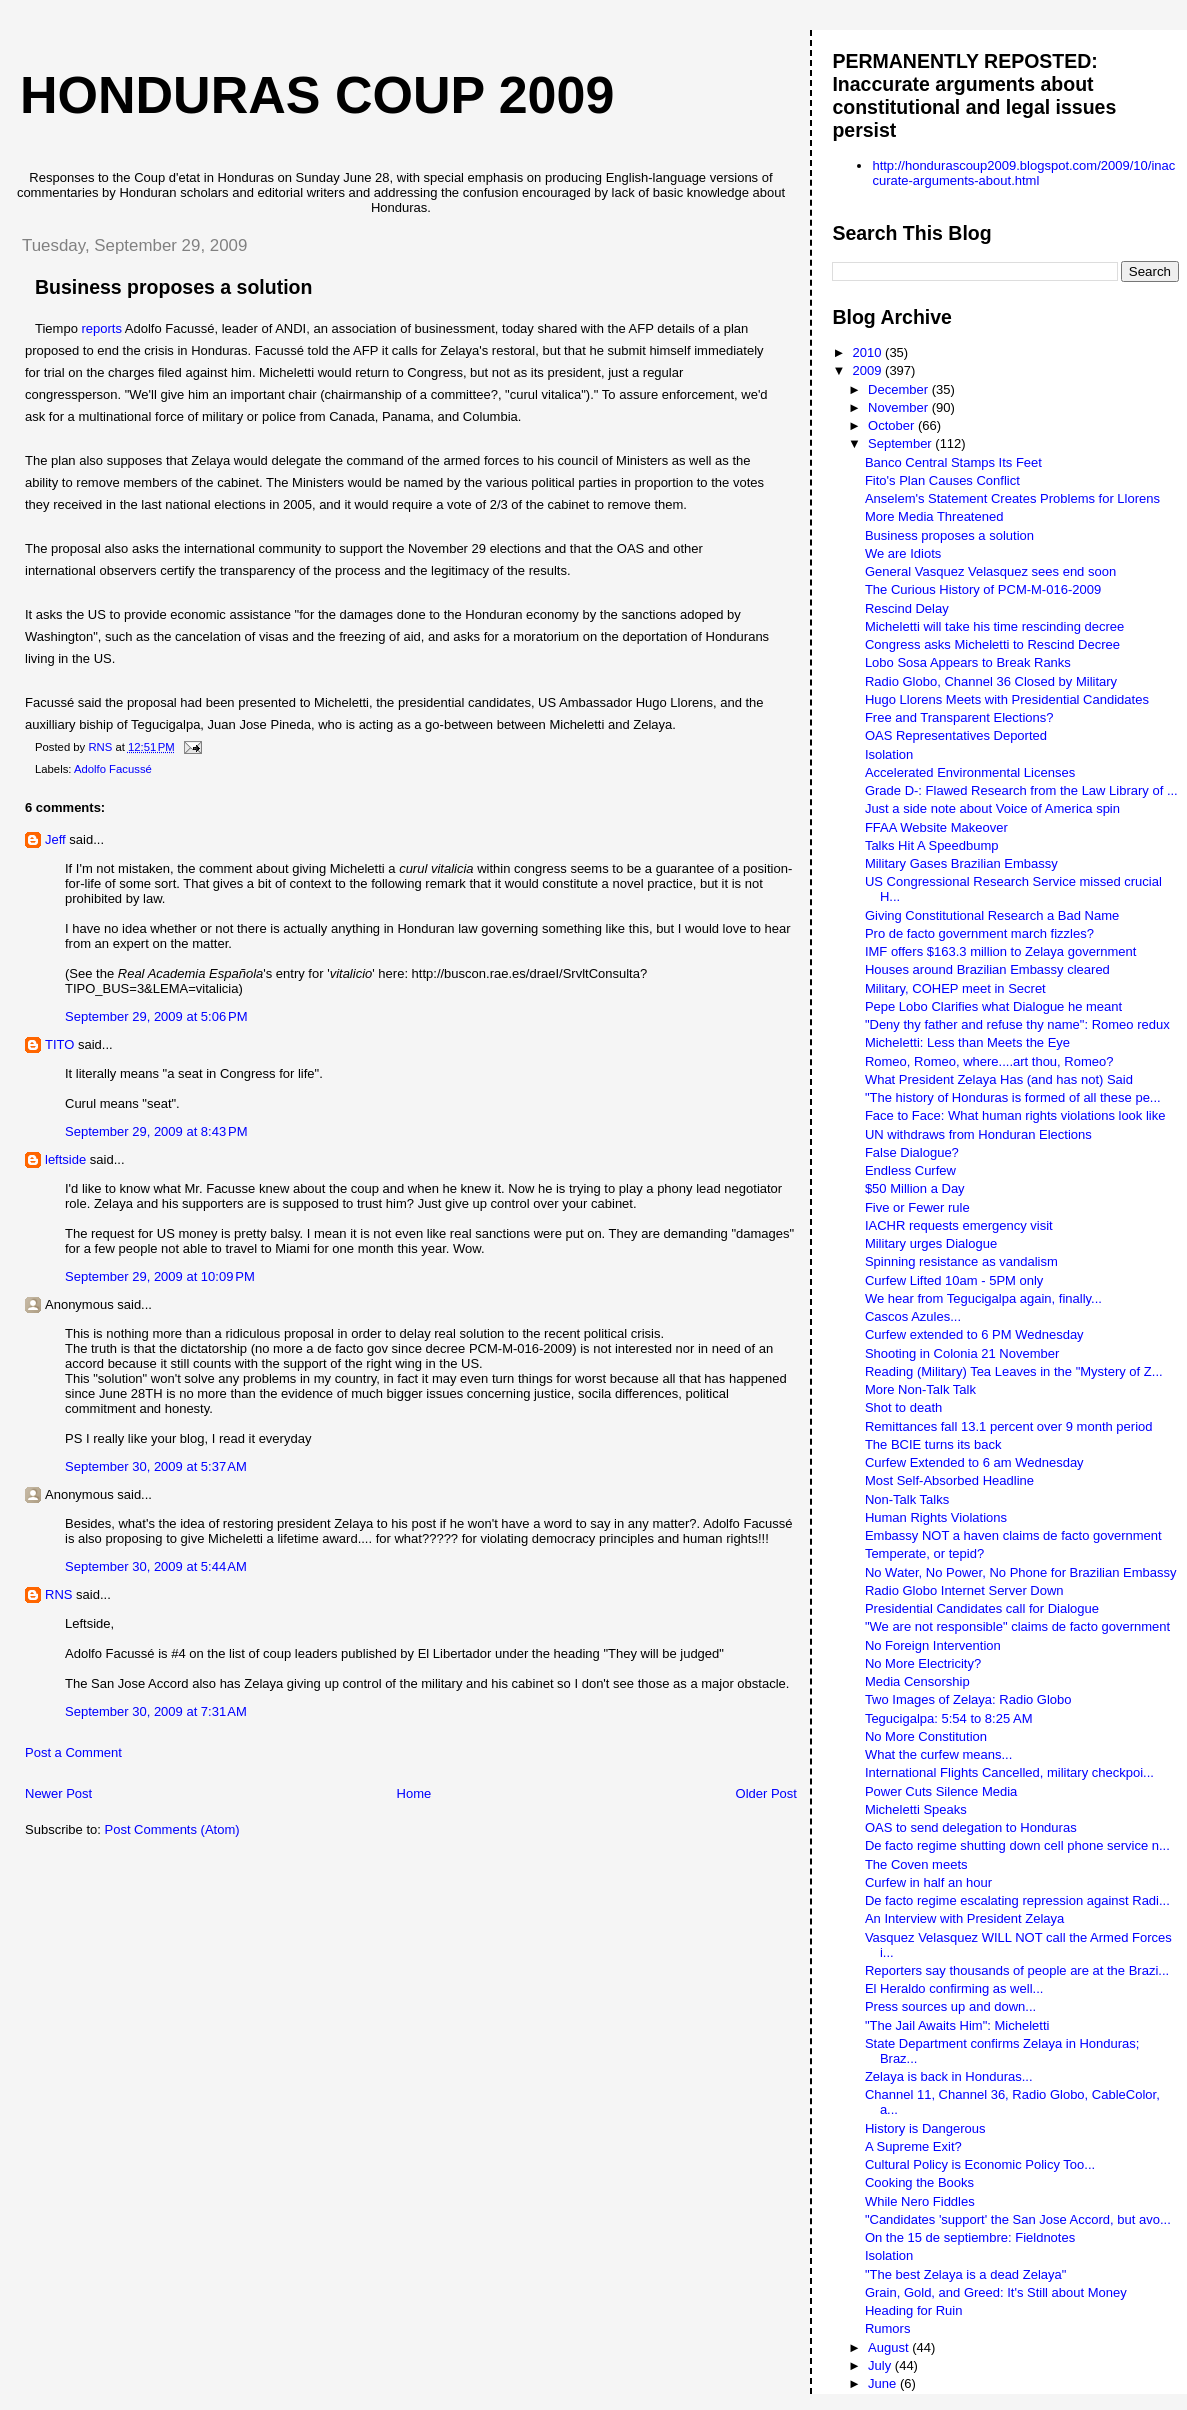  I want to click on Post Comments (Atom), so click(172, 1829).